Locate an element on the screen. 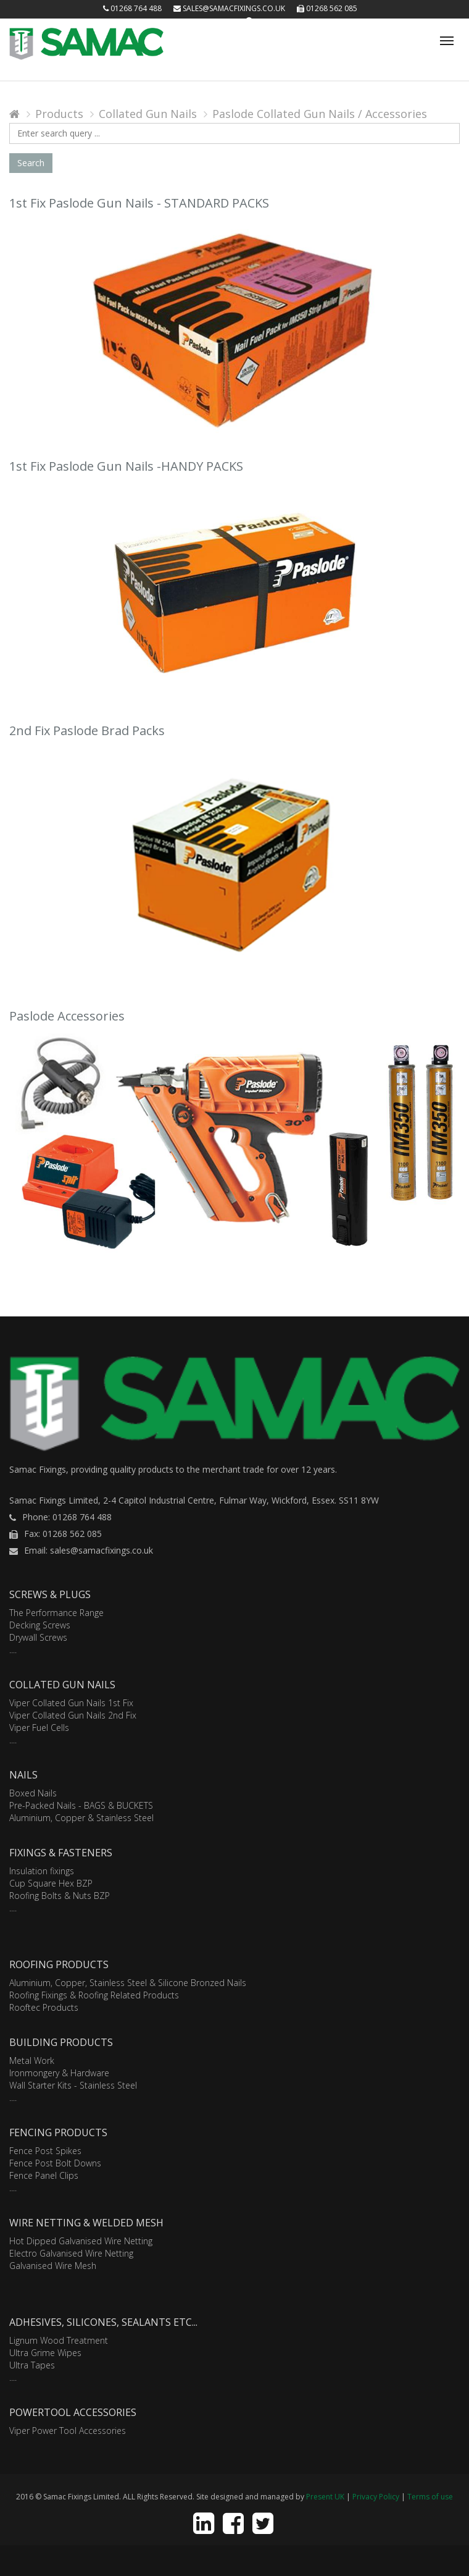  Fence Post Spikes is located at coordinates (45, 2151).